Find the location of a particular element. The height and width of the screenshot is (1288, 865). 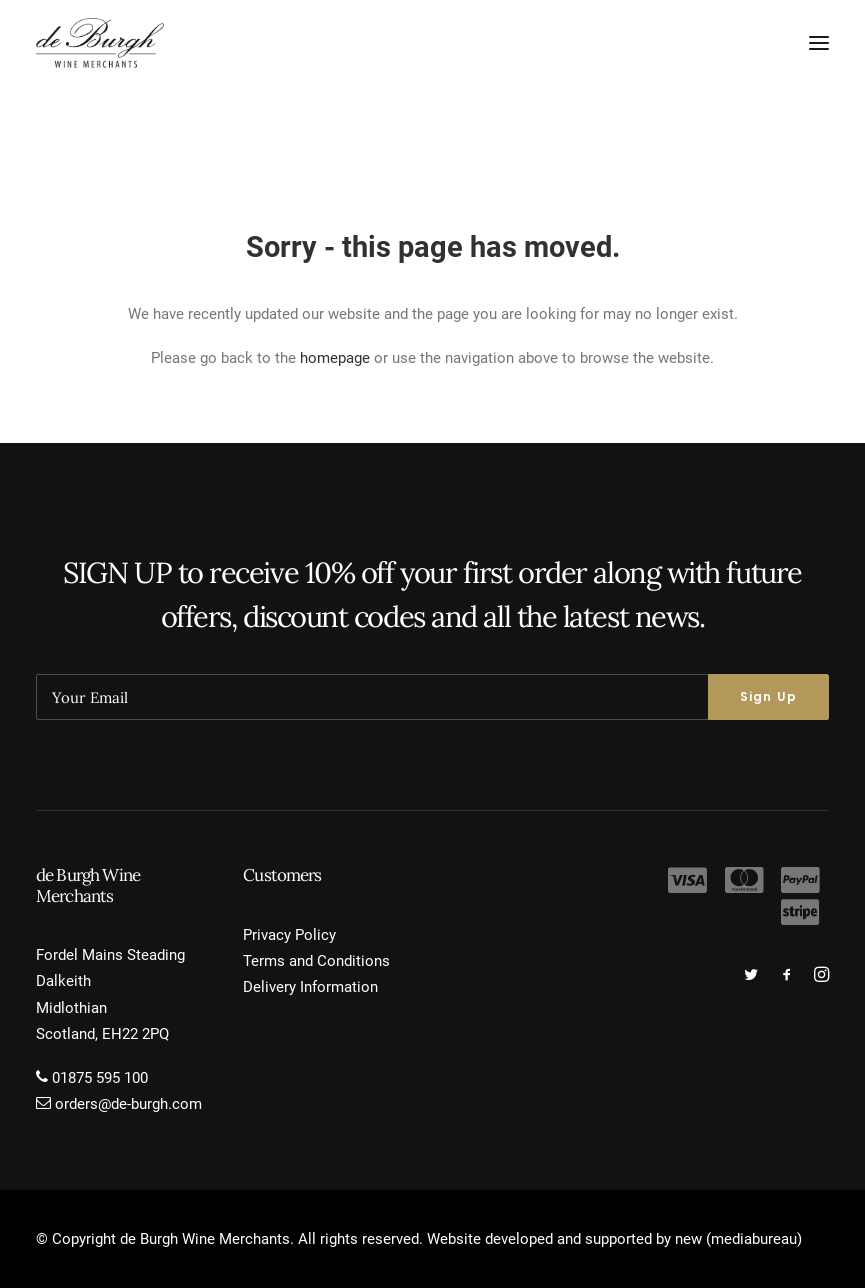

[de Burgh Wine Merchants] is located at coordinates (100, 43).